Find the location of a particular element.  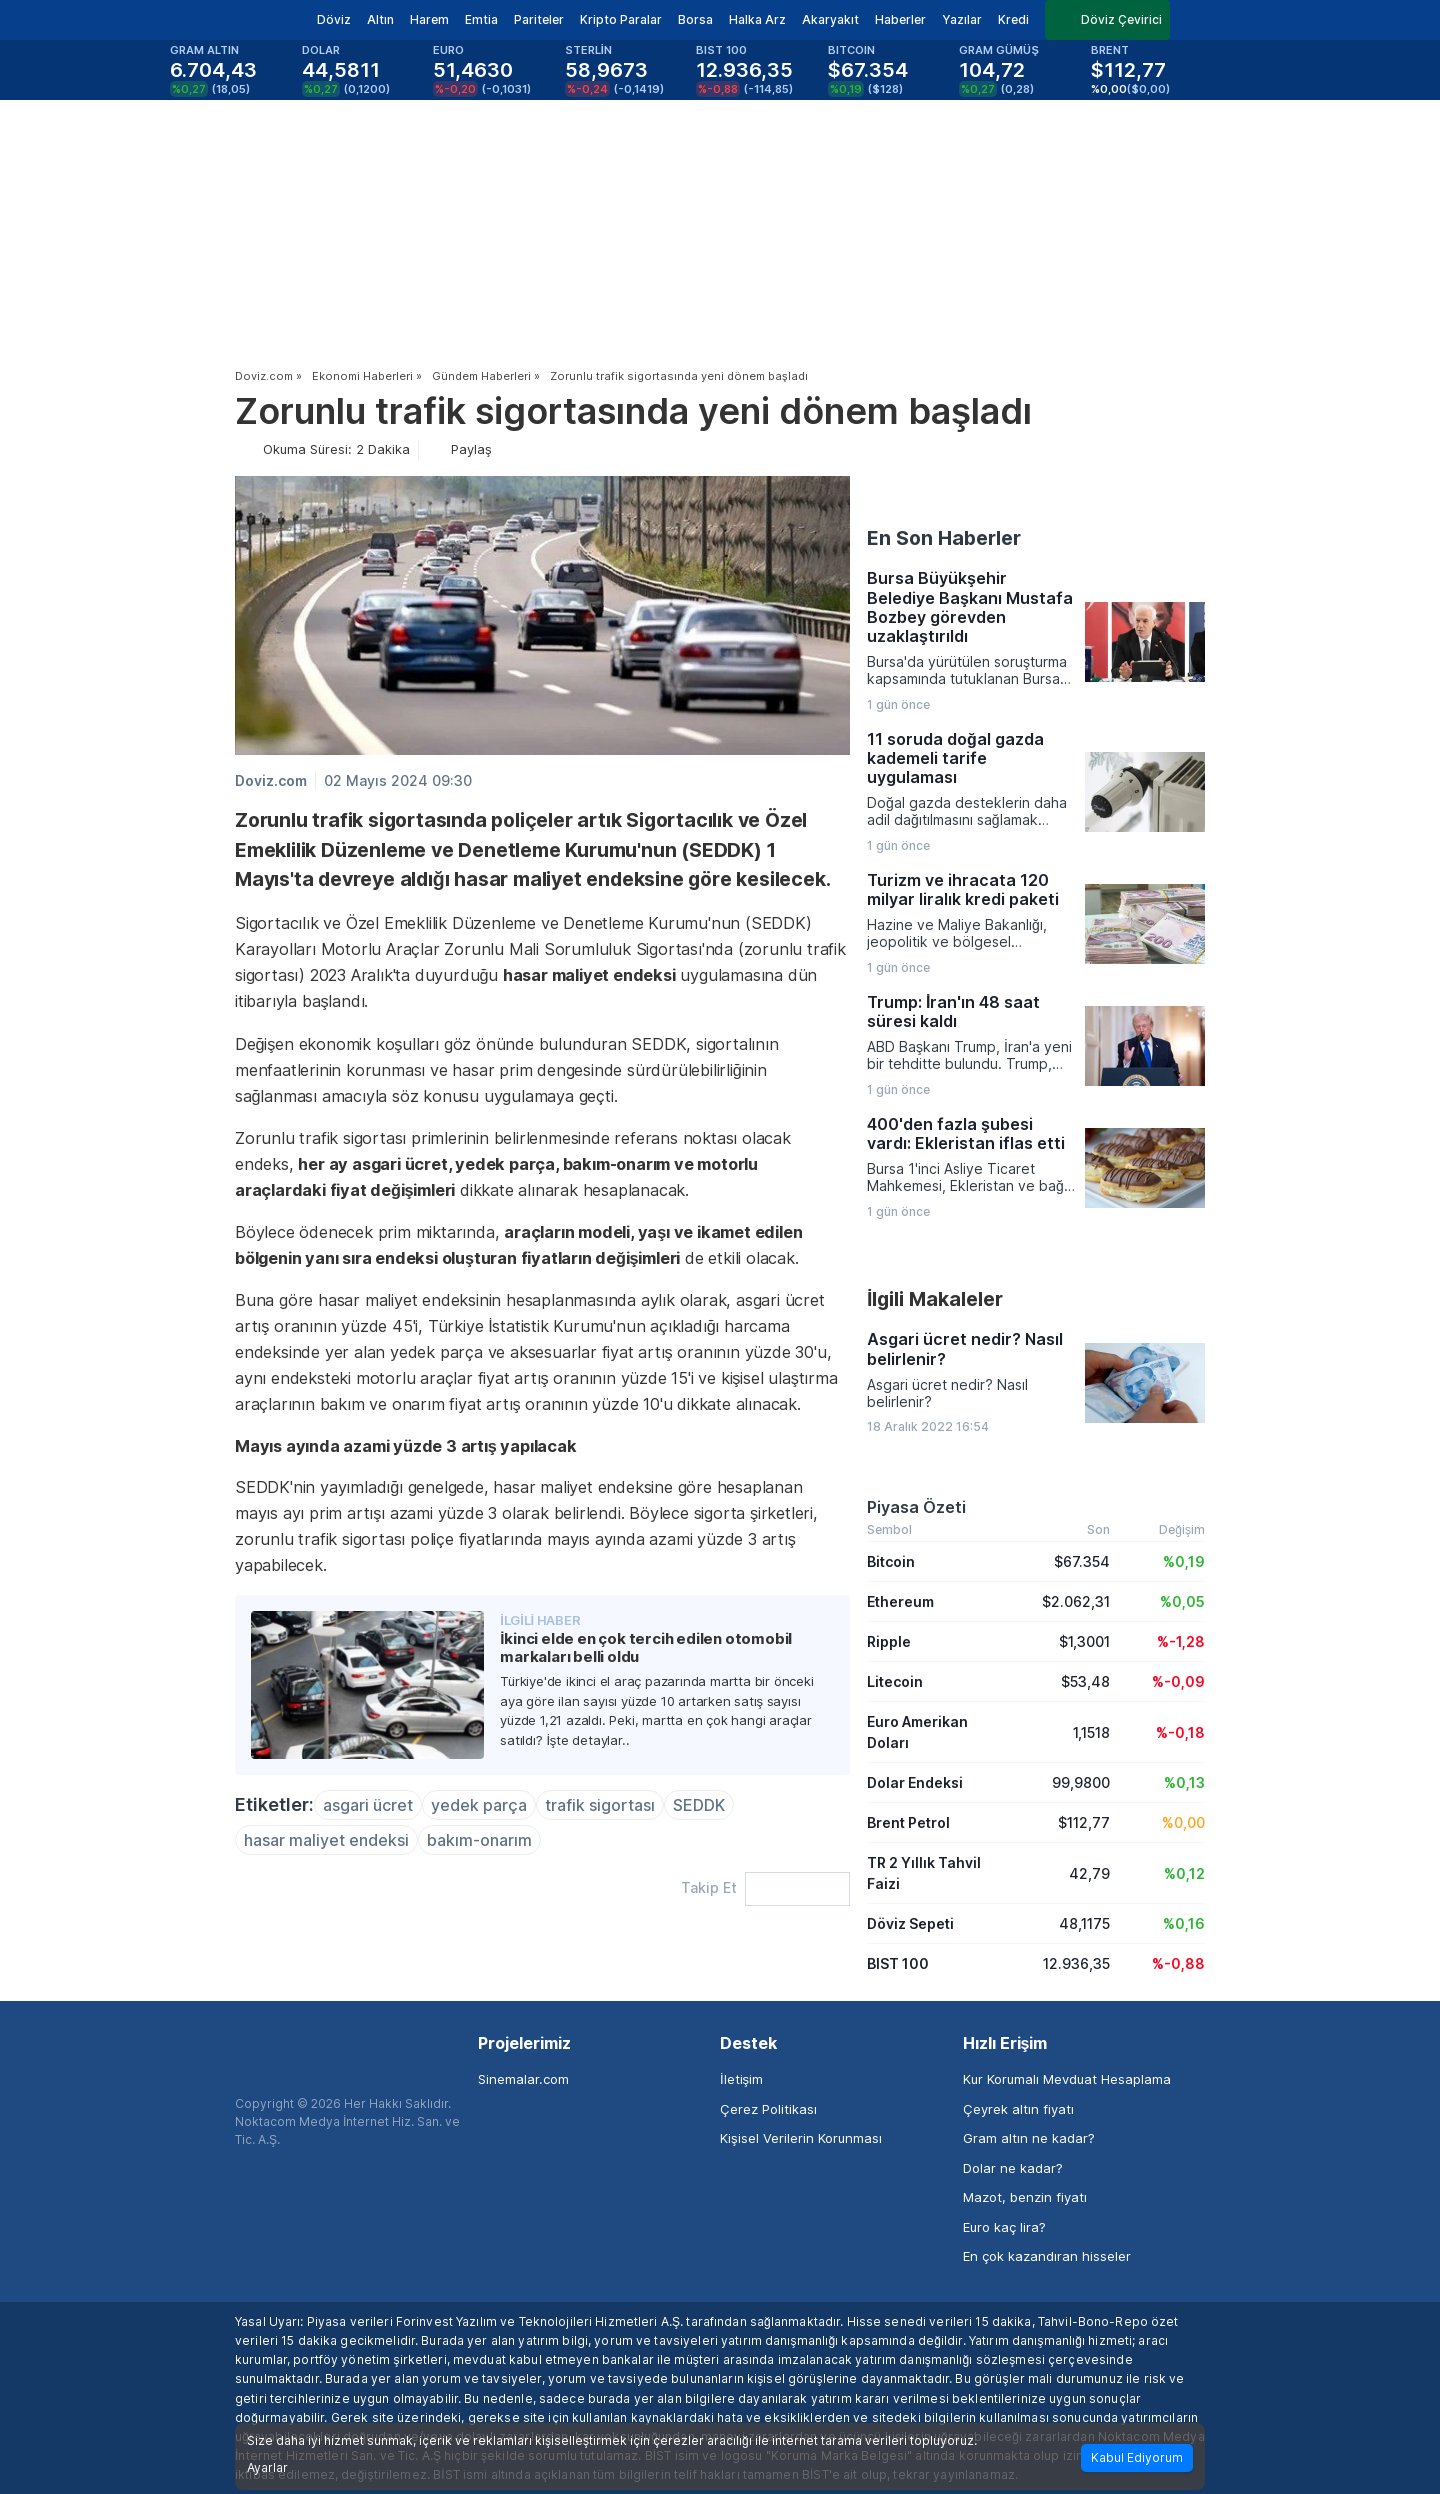

BIST 100 is located at coordinates (898, 1963).